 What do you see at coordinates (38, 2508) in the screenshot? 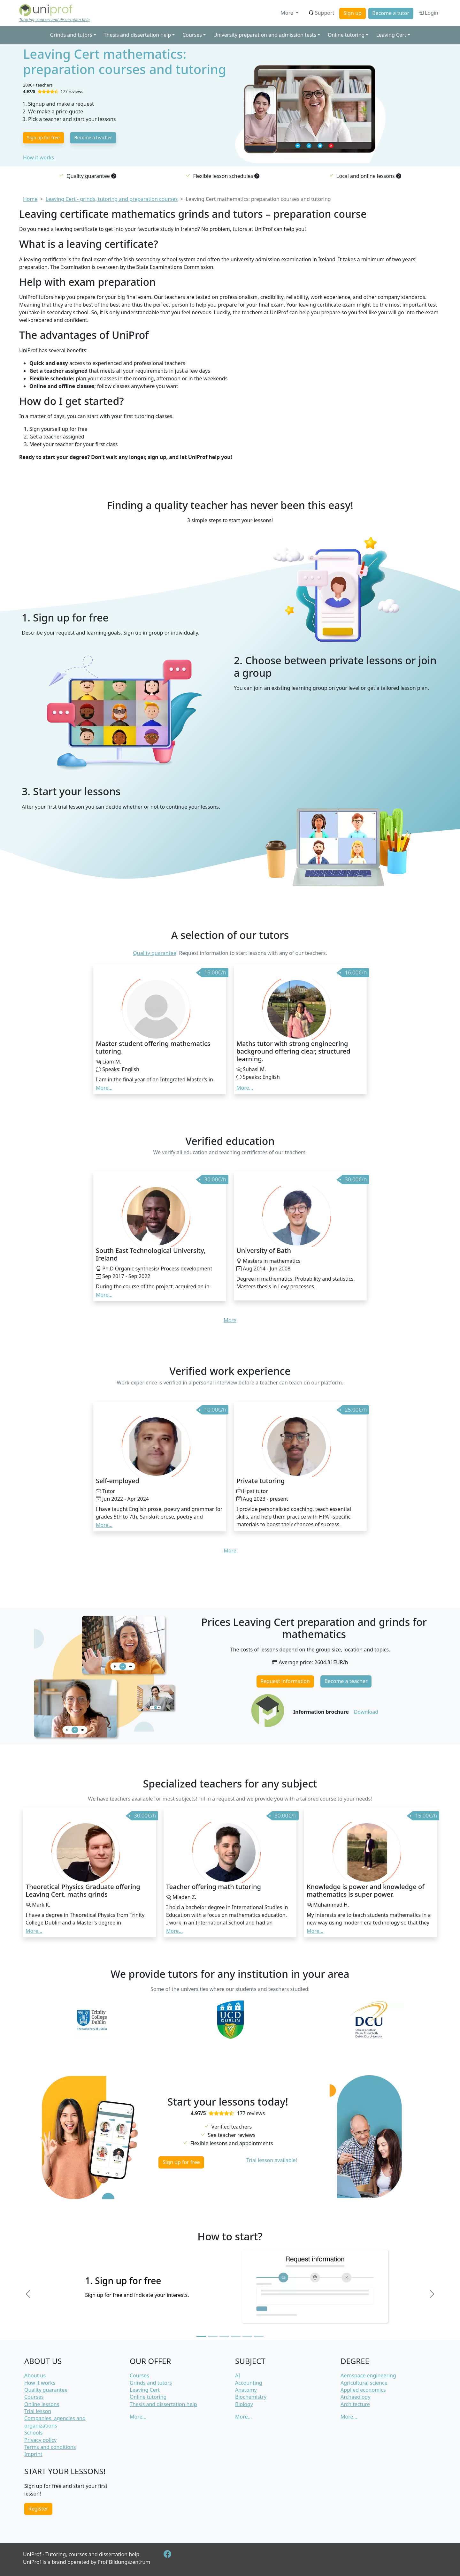
I see `Register` at bounding box center [38, 2508].